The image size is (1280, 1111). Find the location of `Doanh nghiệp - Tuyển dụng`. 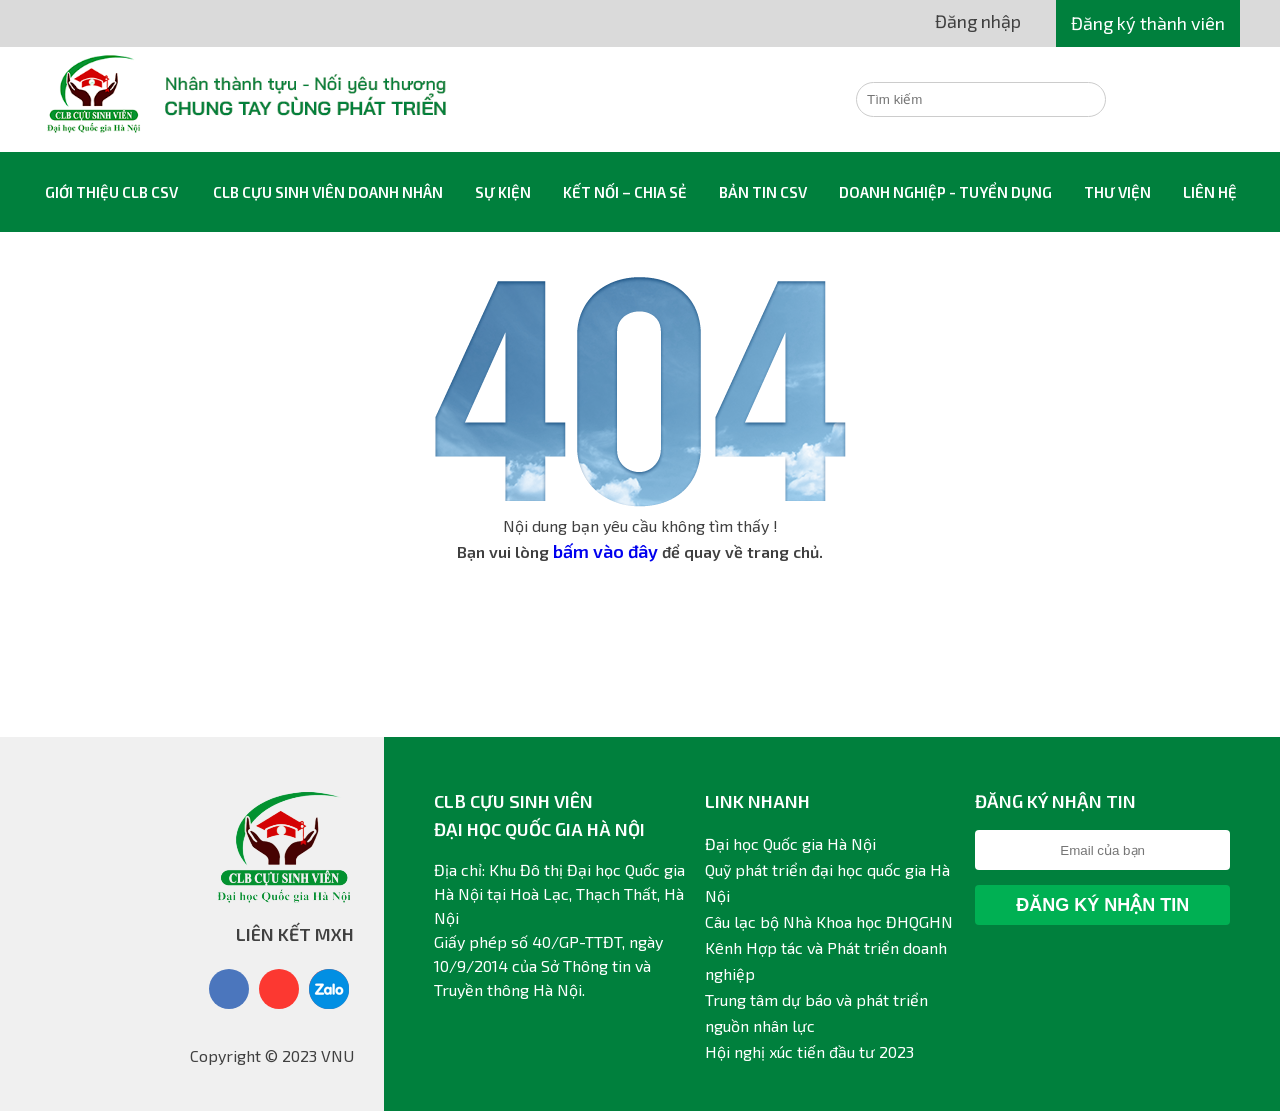

Doanh nghiệp - Tuyển dụng is located at coordinates (945, 192).